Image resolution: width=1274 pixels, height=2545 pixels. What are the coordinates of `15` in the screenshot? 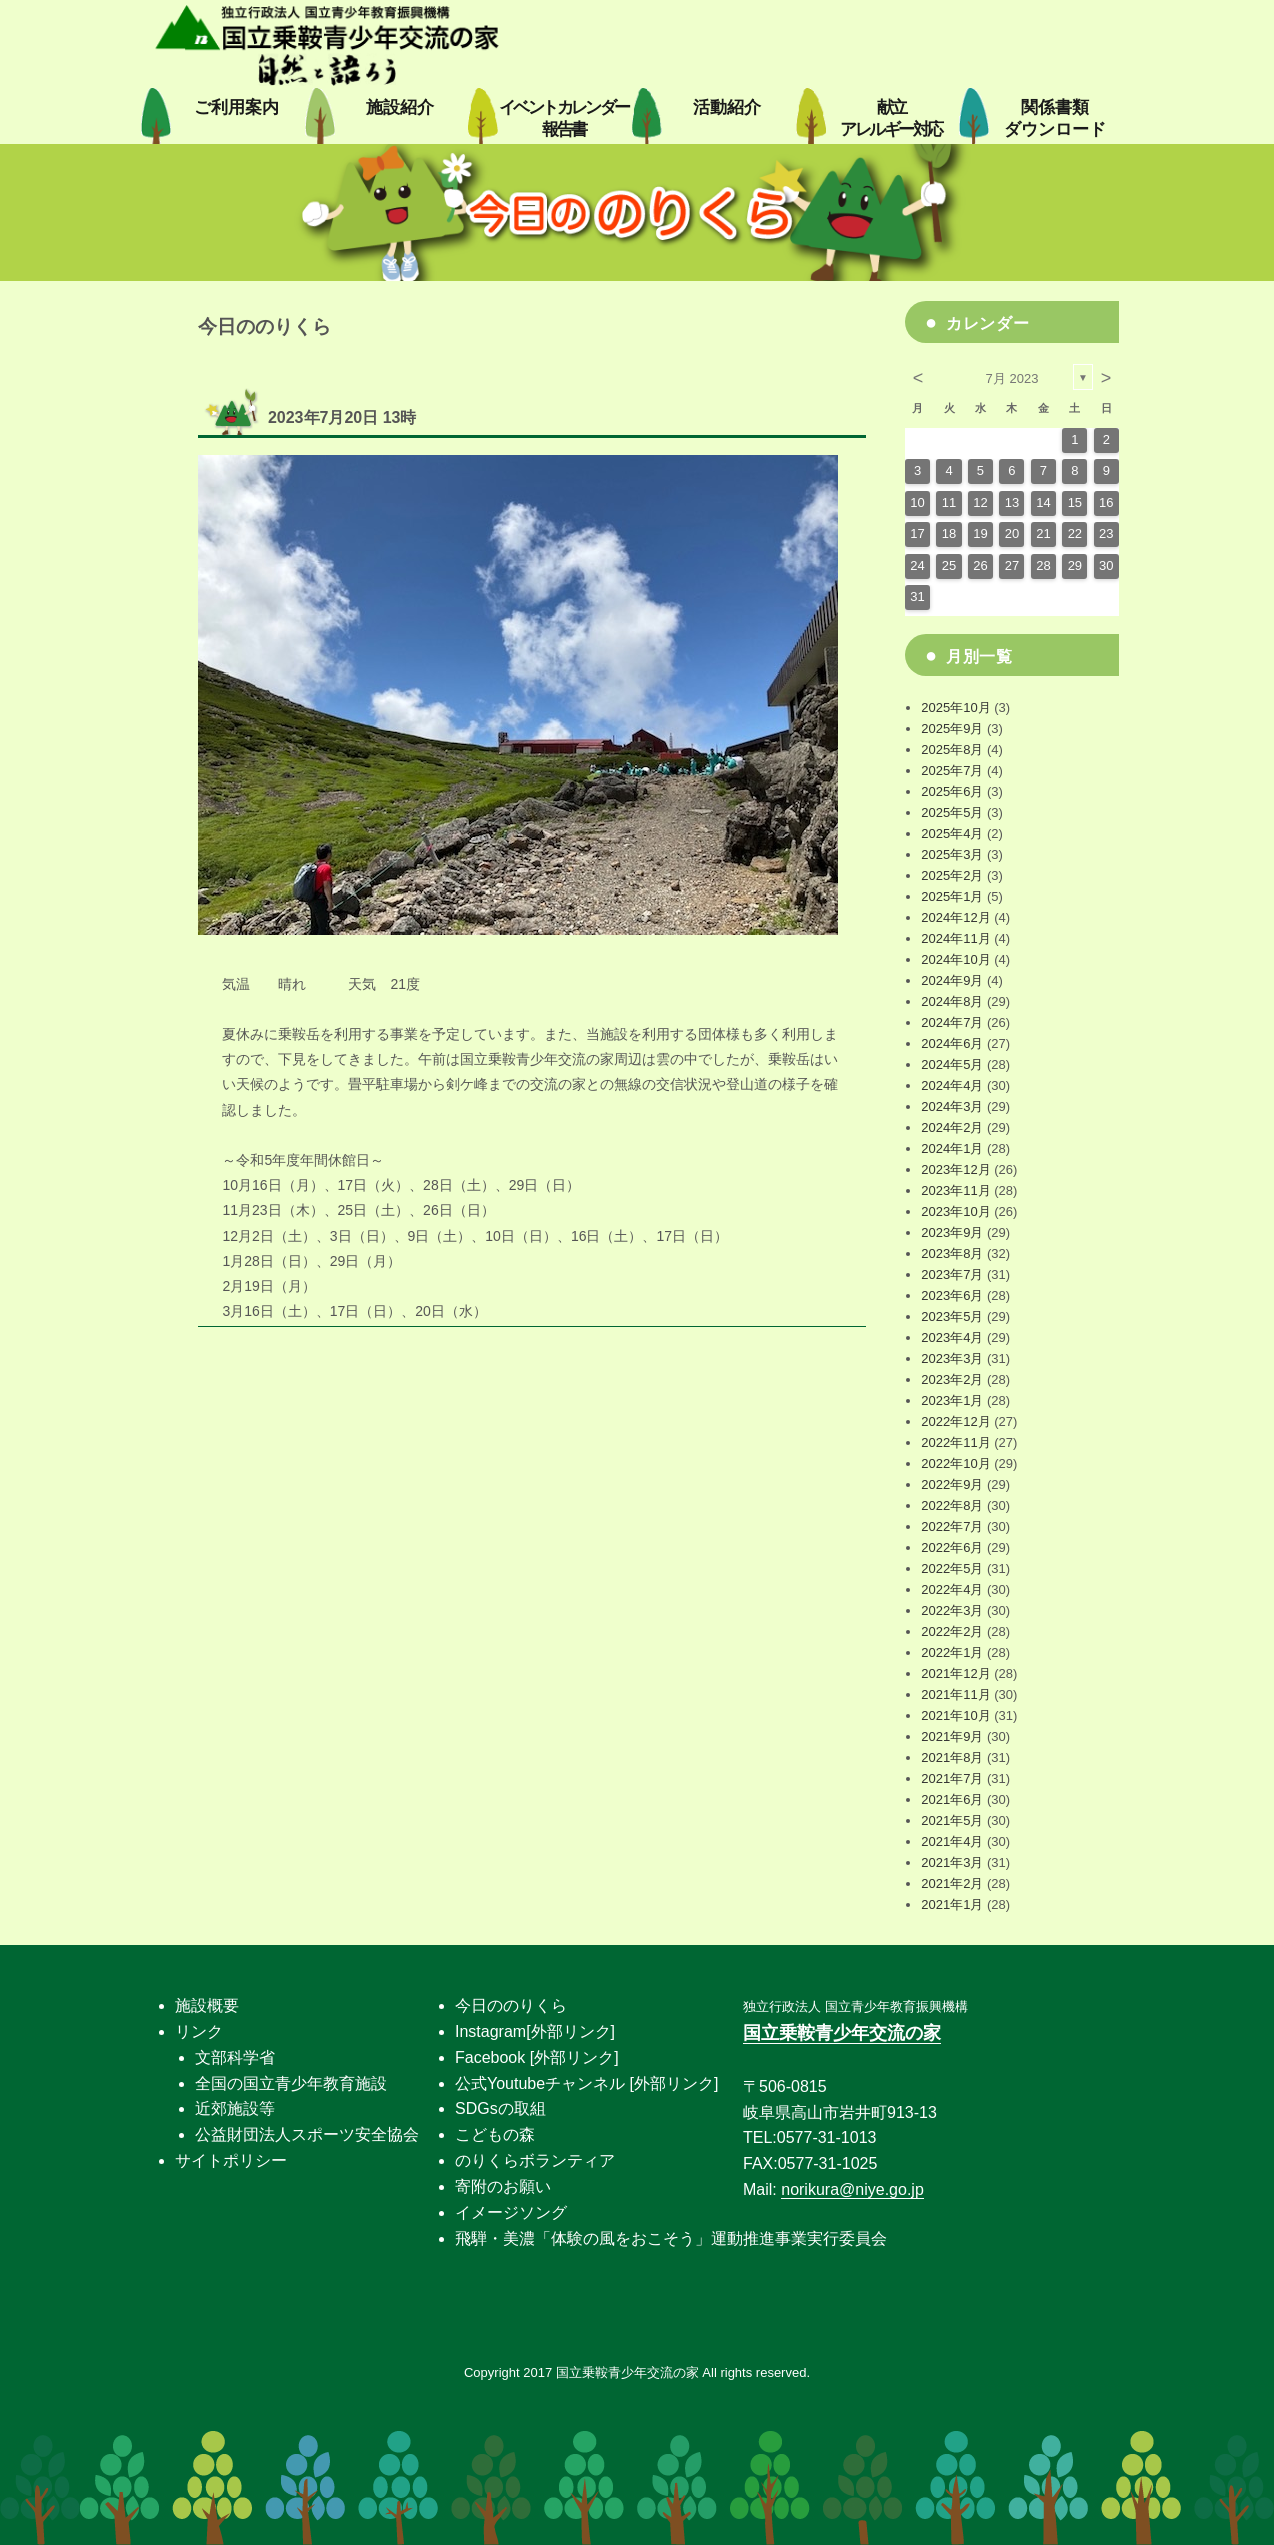 It's located at (1075, 502).